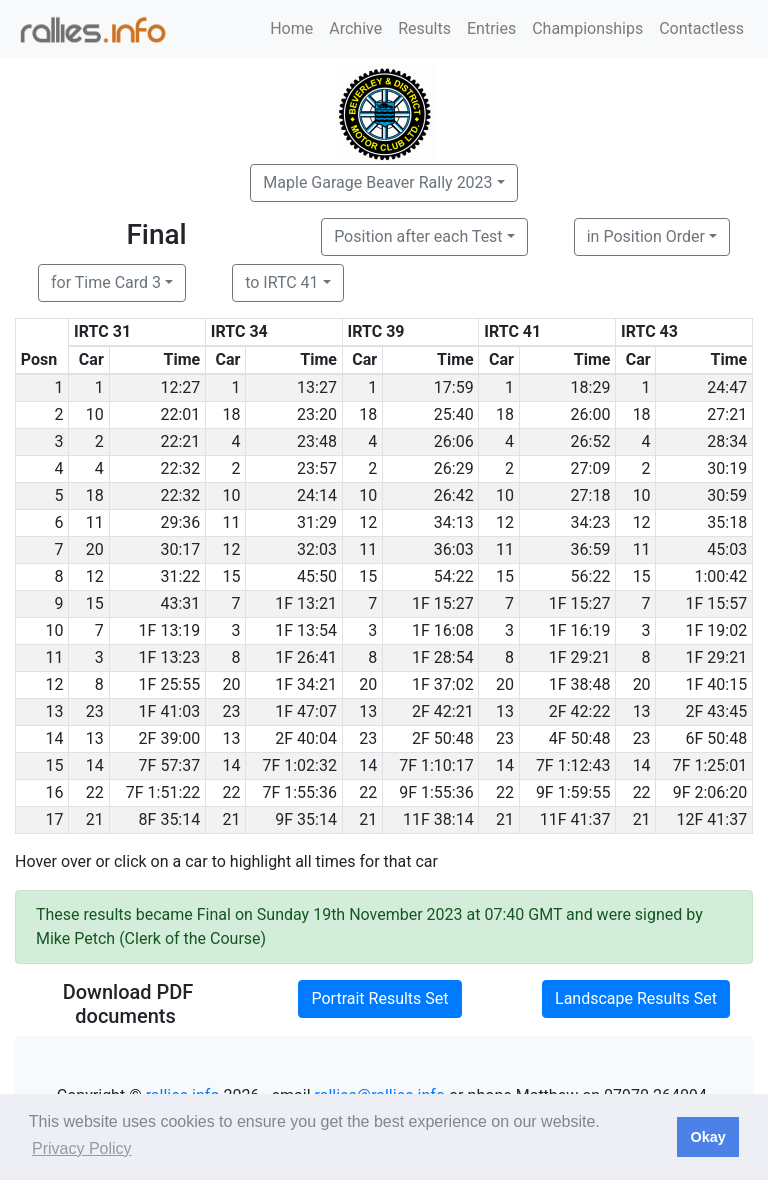  What do you see at coordinates (727, 387) in the screenshot?
I see `24:47` at bounding box center [727, 387].